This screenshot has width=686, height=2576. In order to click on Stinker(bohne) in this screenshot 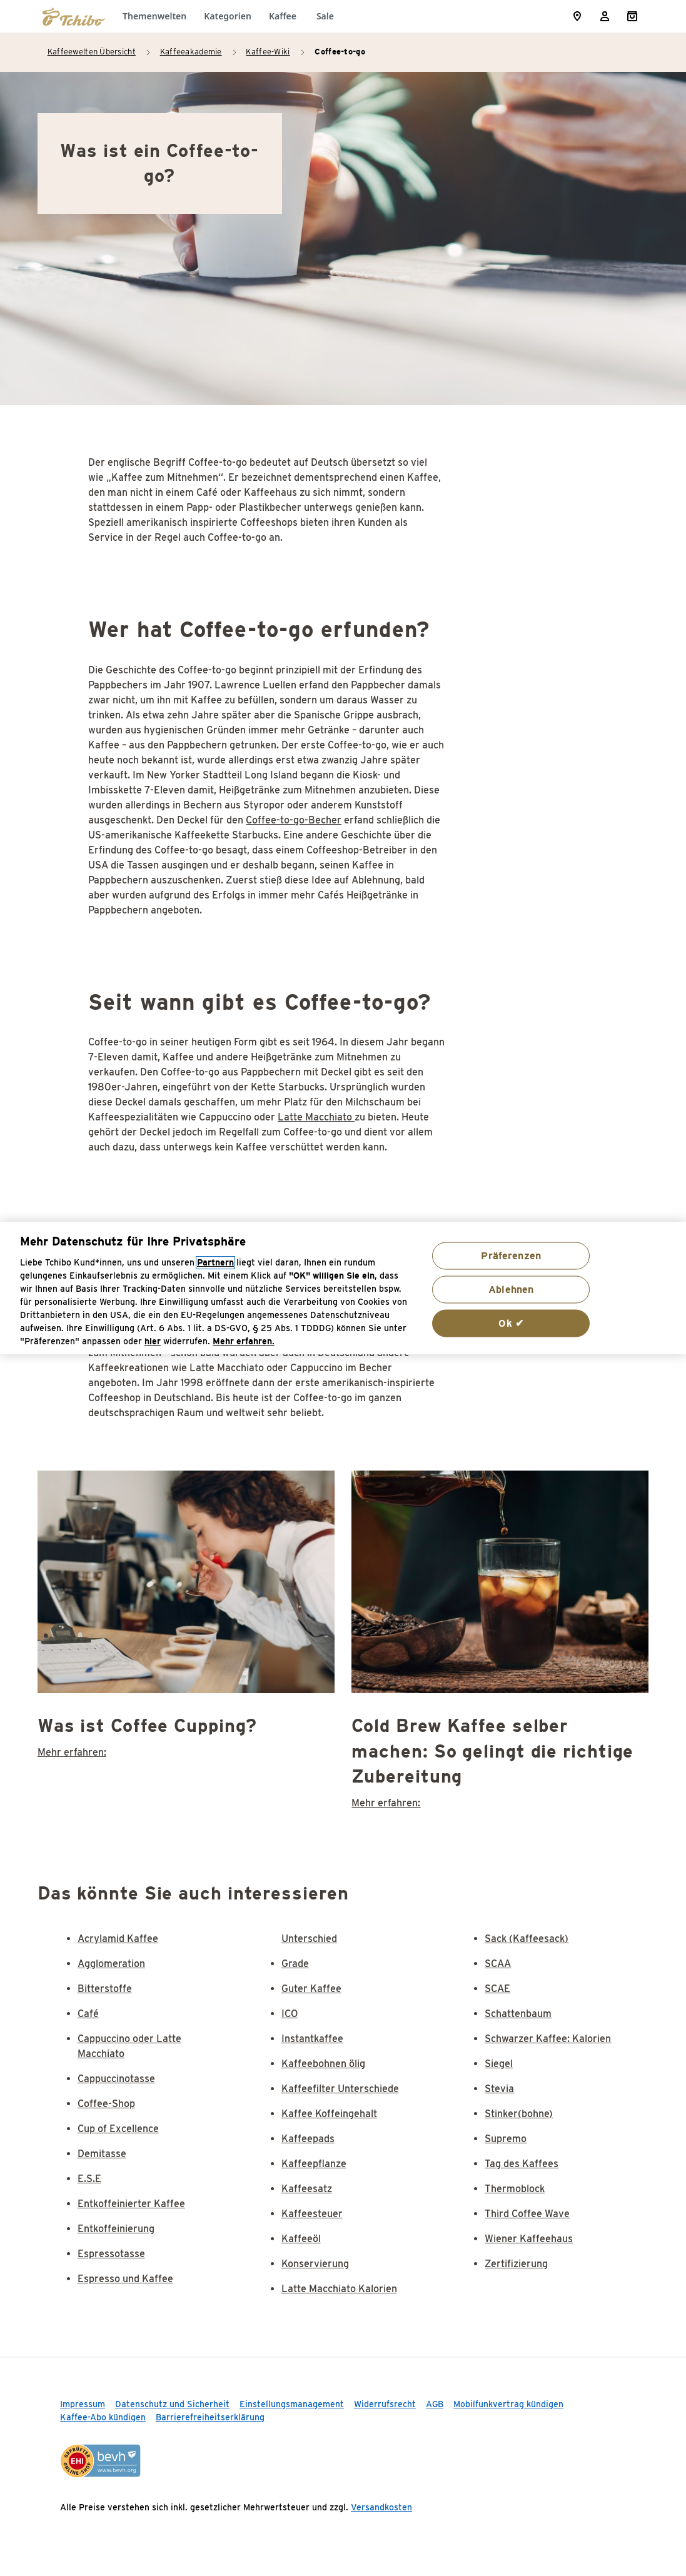, I will do `click(519, 2114)`.